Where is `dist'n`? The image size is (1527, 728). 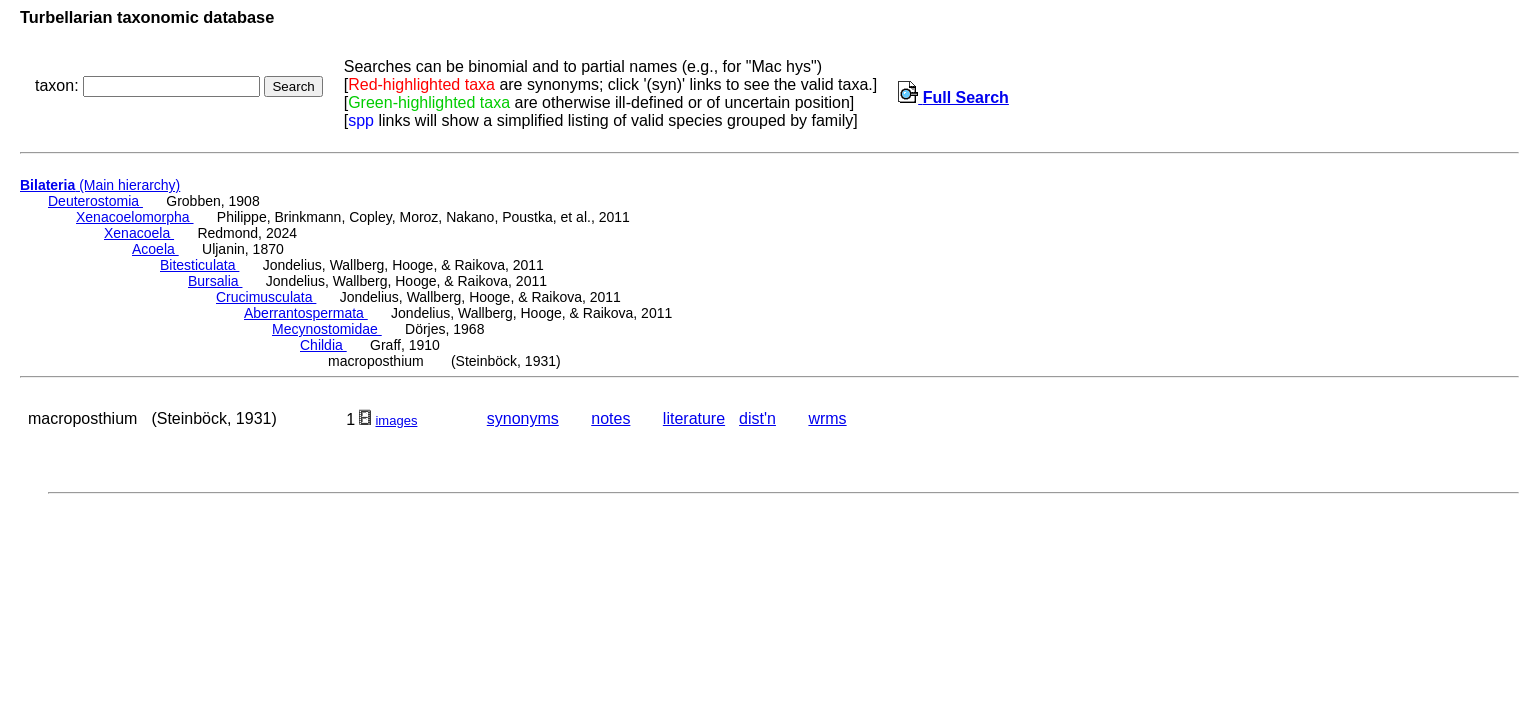
dist'n is located at coordinates (757, 418).